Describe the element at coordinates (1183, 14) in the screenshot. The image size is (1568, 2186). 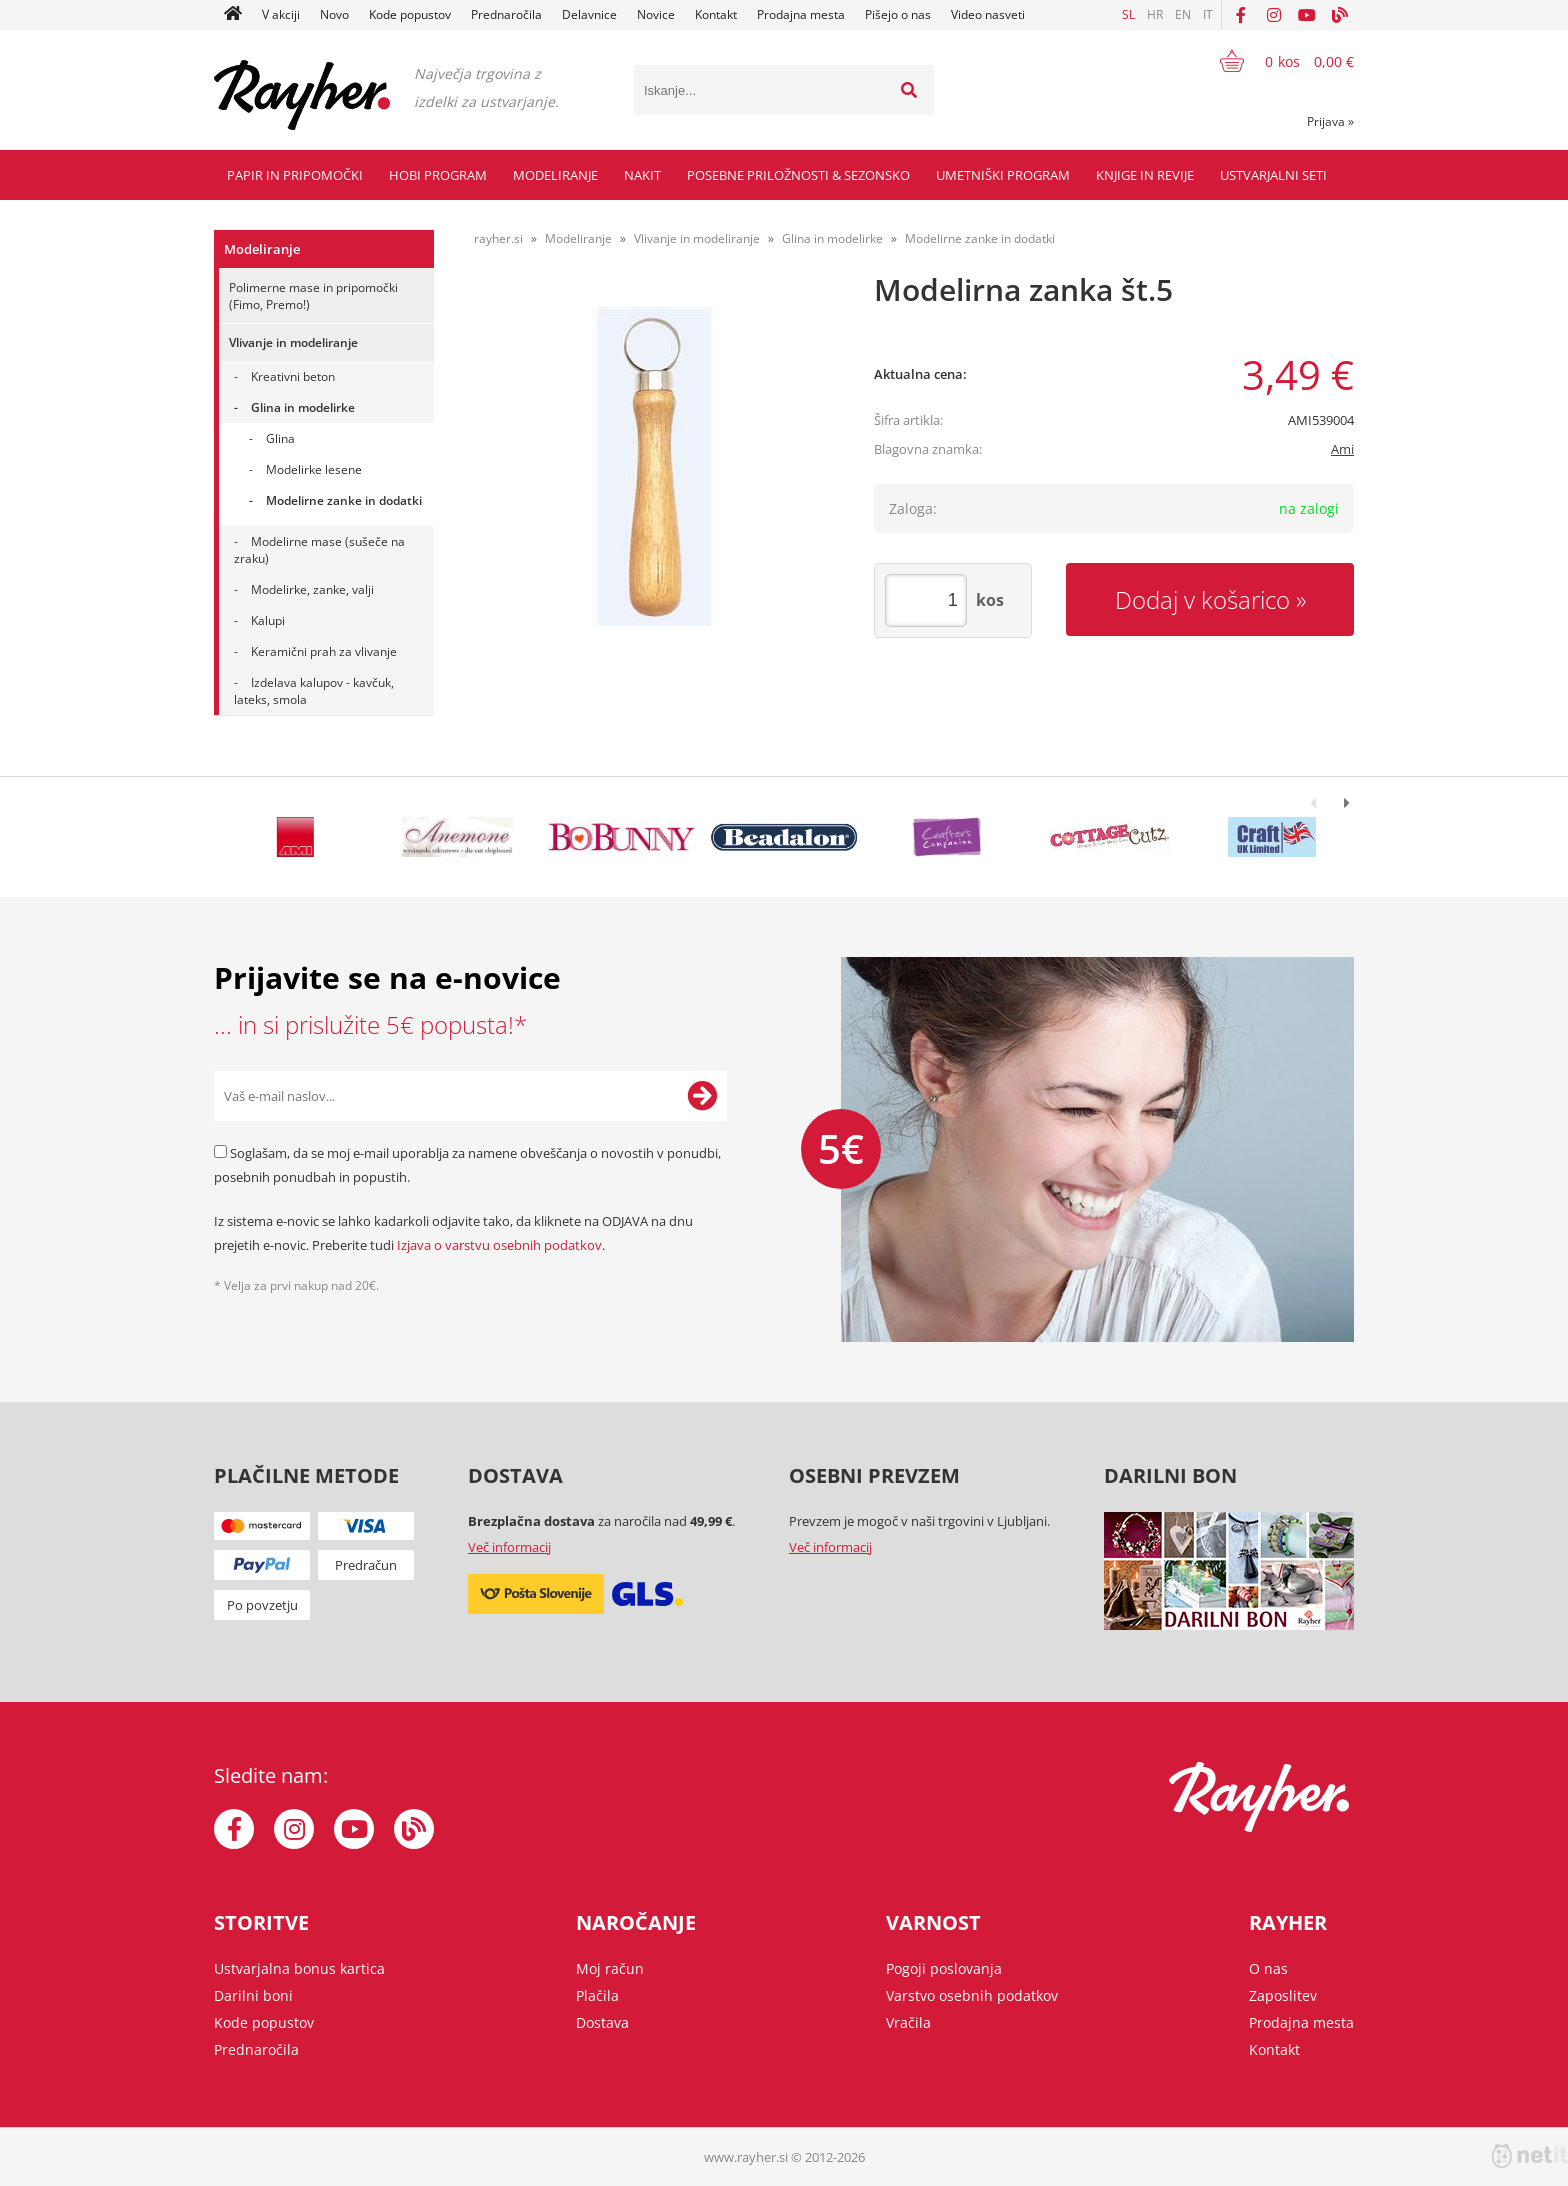
I see `EN` at that location.